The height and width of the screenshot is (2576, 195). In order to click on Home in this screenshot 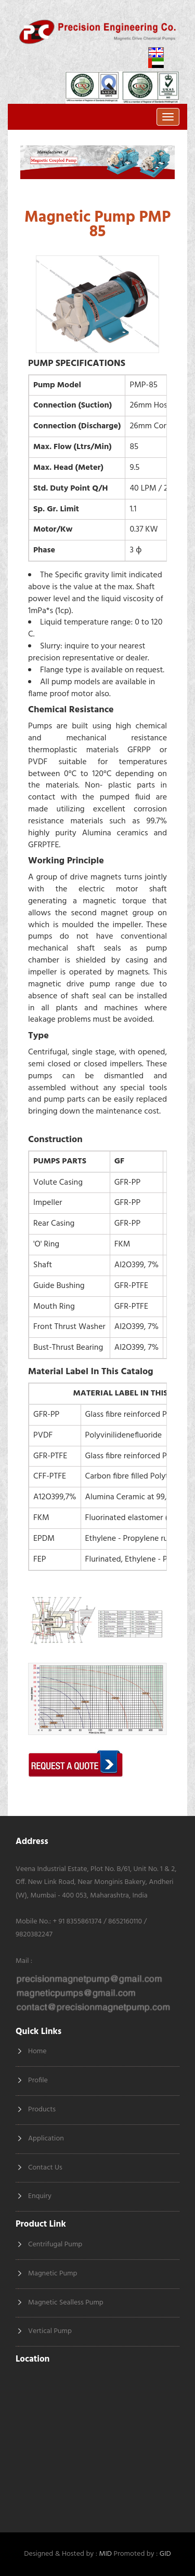, I will do `click(37, 2051)`.